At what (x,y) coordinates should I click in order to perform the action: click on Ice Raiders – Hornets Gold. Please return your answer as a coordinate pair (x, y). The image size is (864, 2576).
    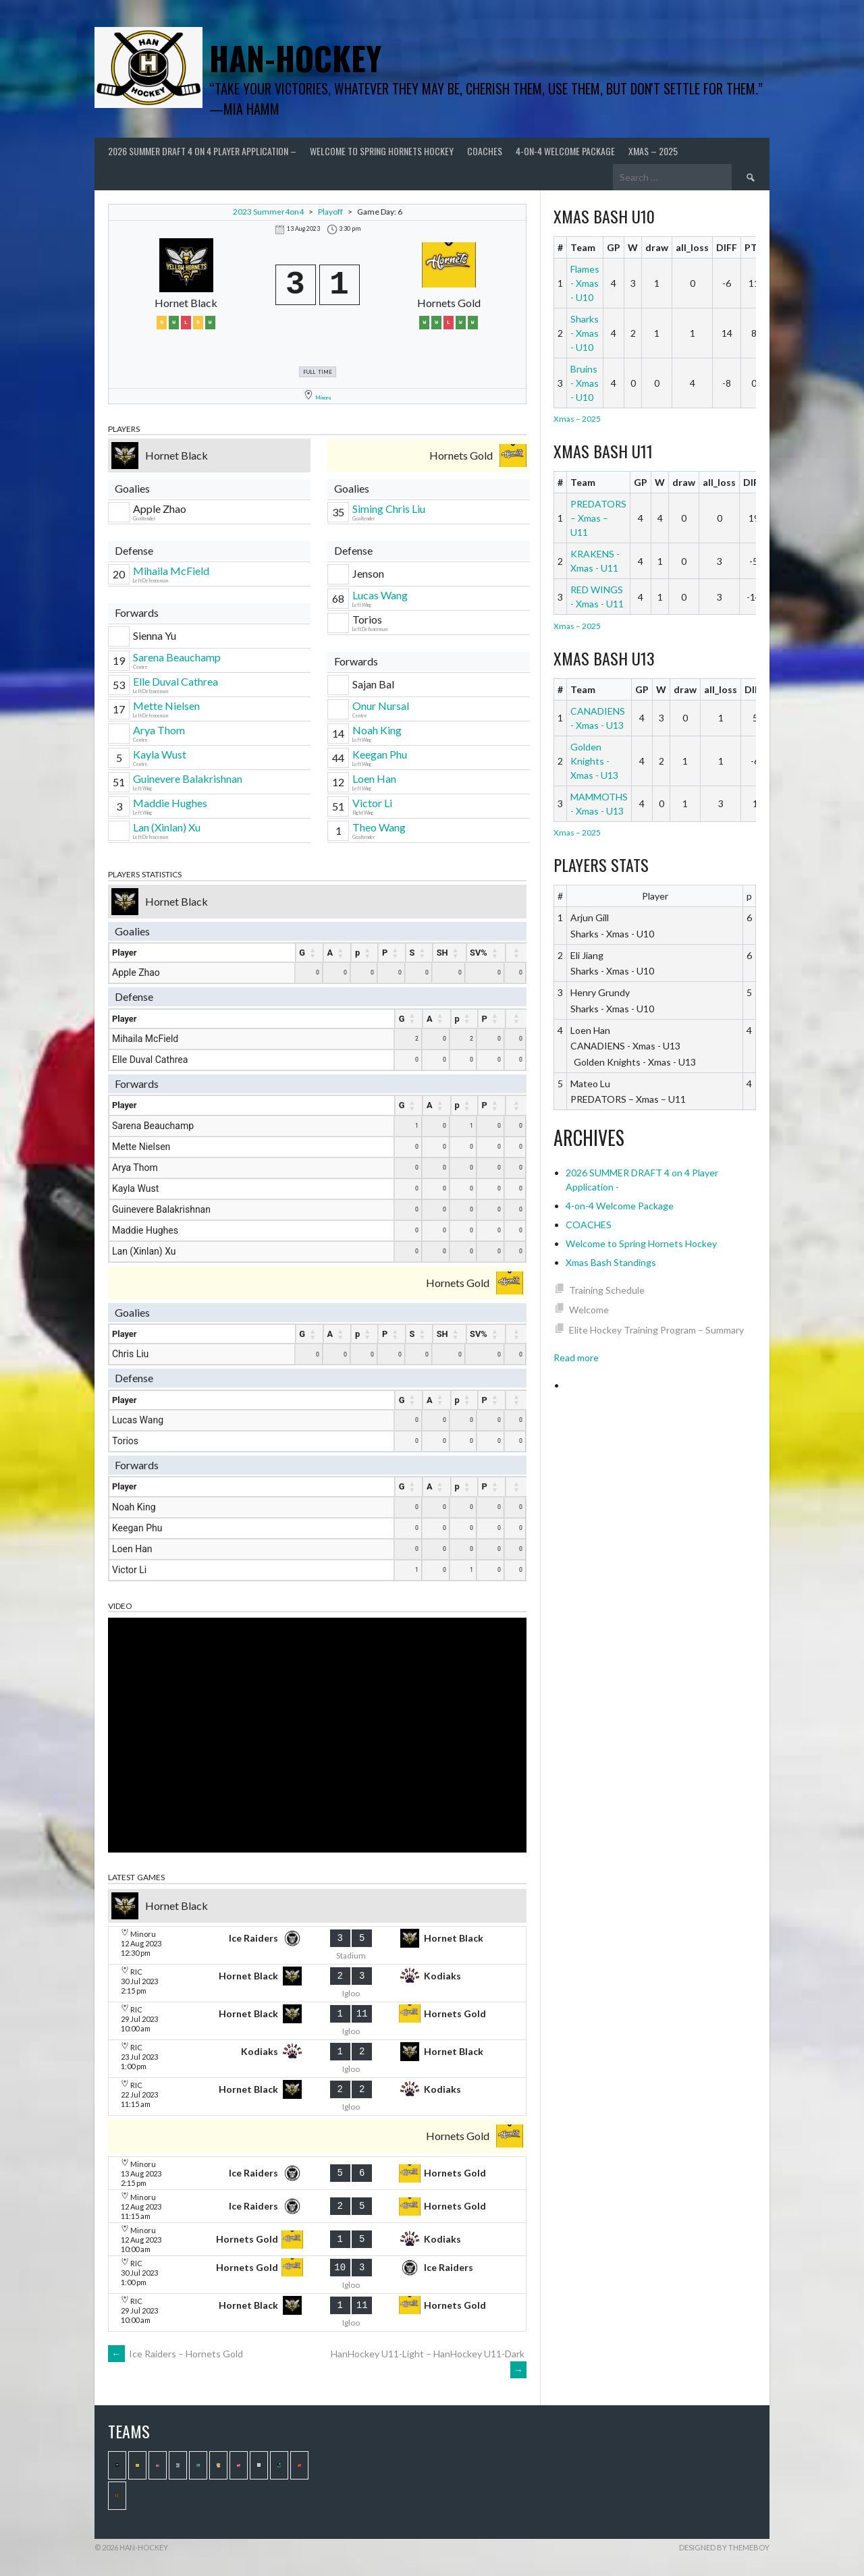
    Looking at the image, I should click on (175, 2353).